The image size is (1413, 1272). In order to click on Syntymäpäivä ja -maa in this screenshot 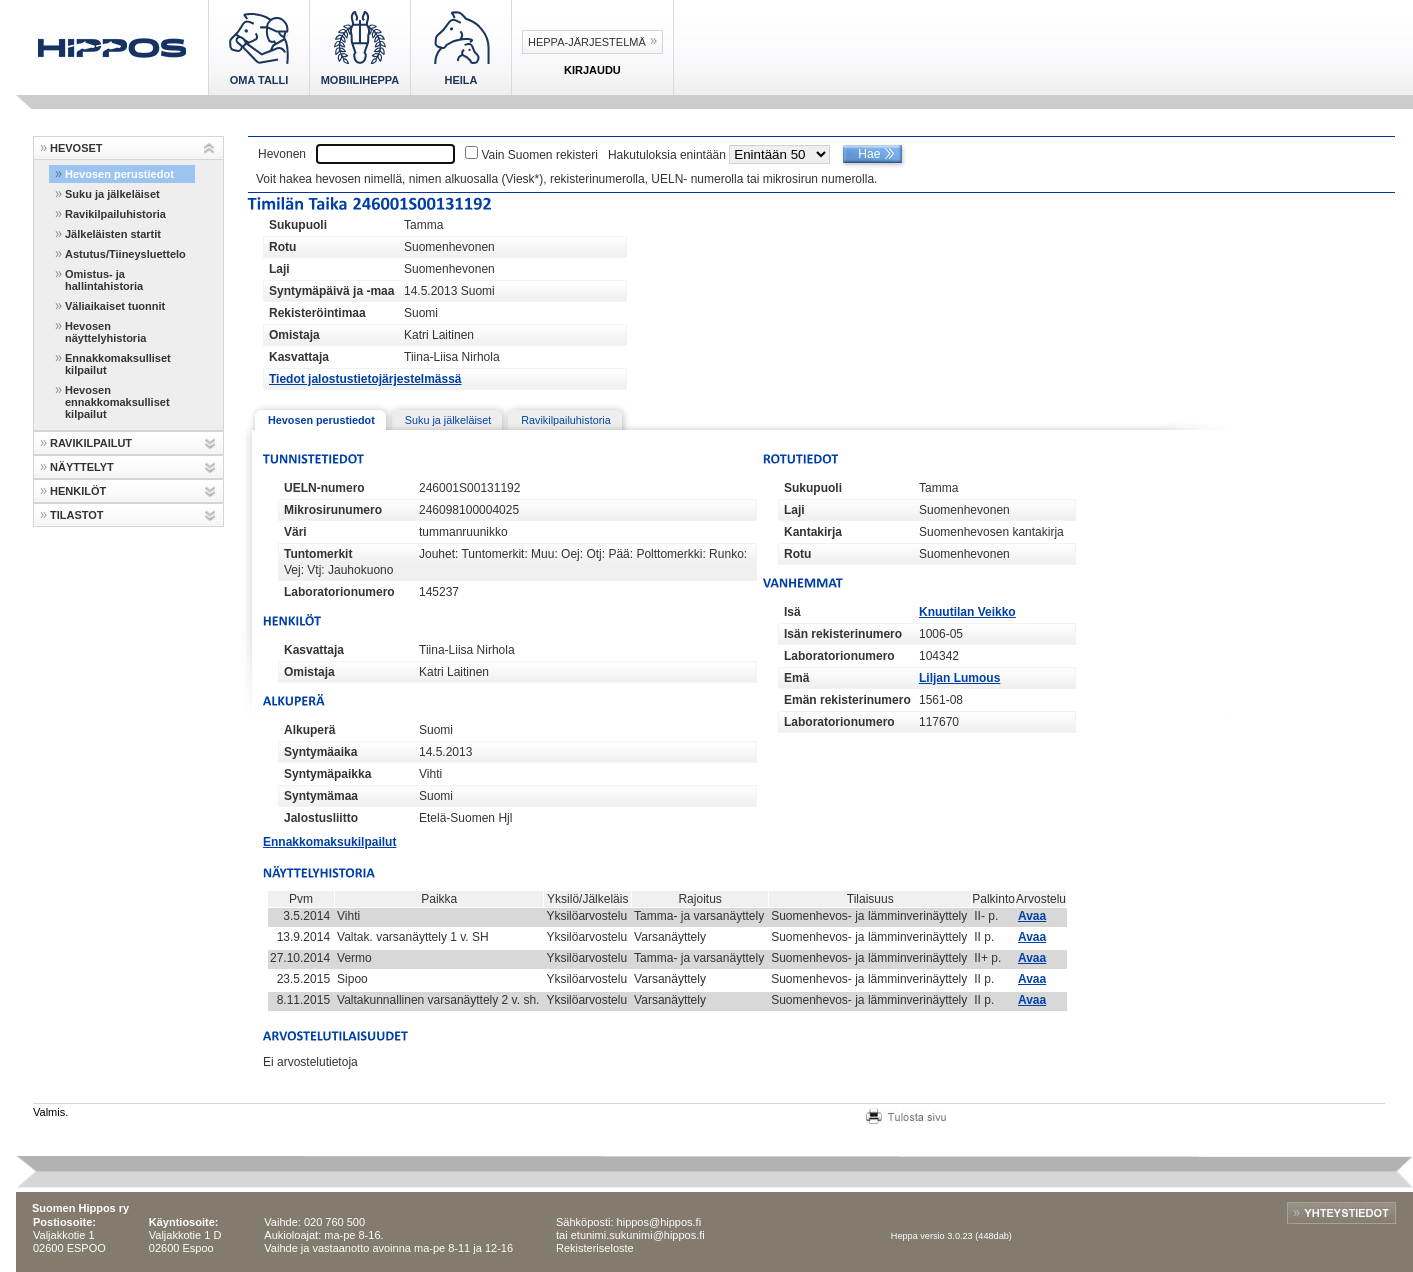, I will do `click(331, 291)`.